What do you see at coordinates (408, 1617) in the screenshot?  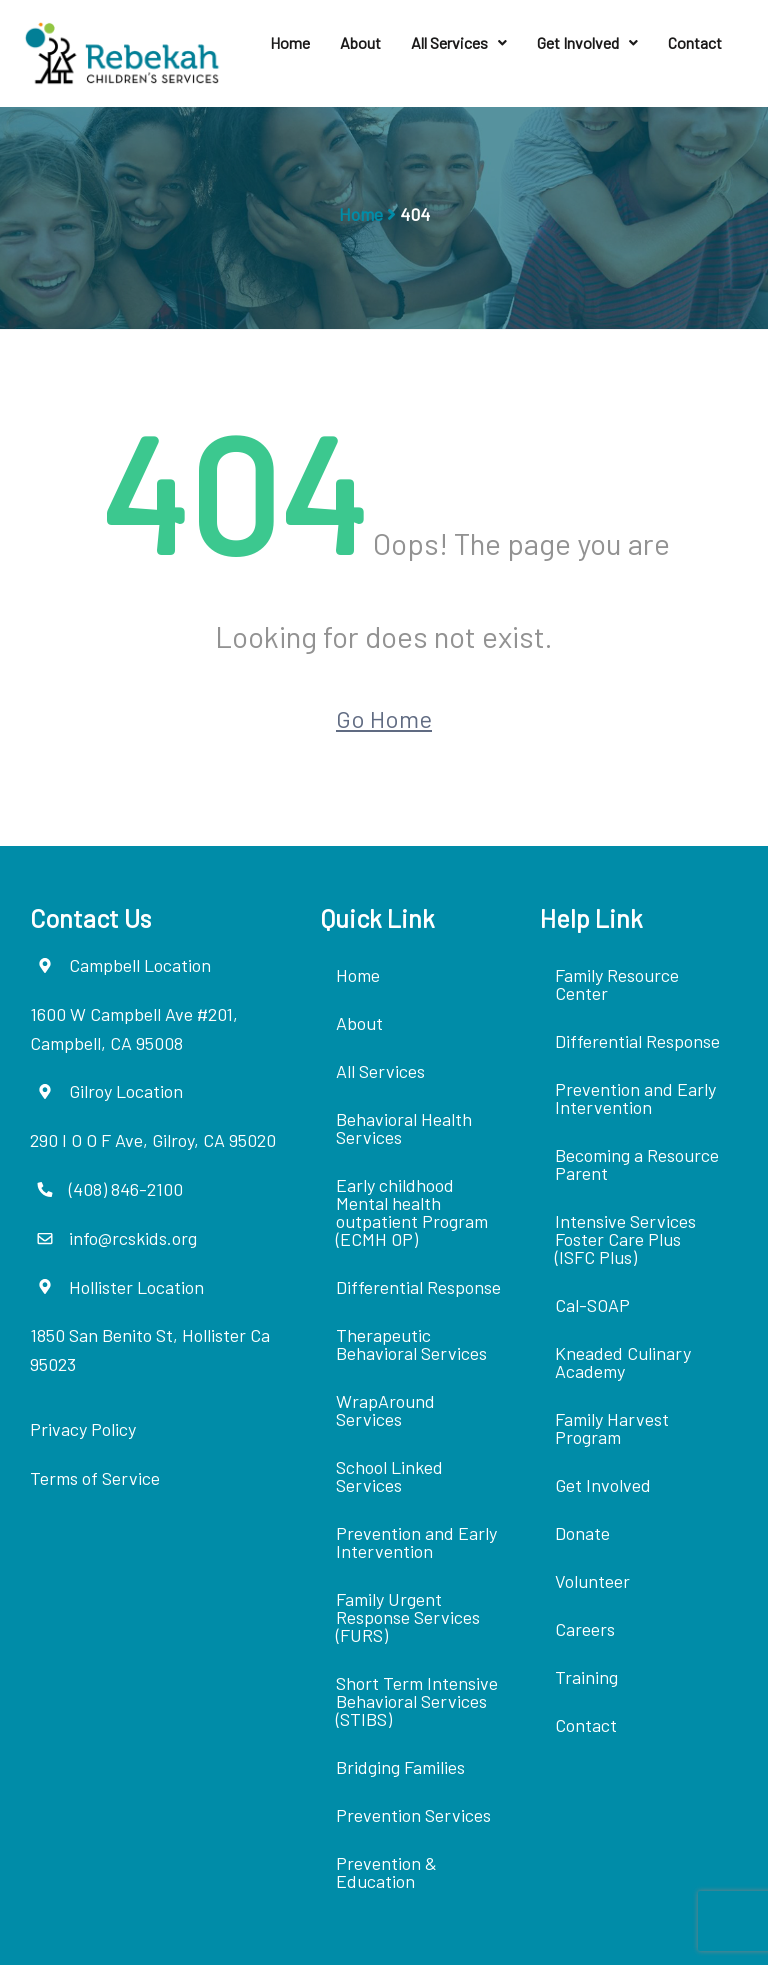 I see `Family Urgent Response Services (FURS)` at bounding box center [408, 1617].